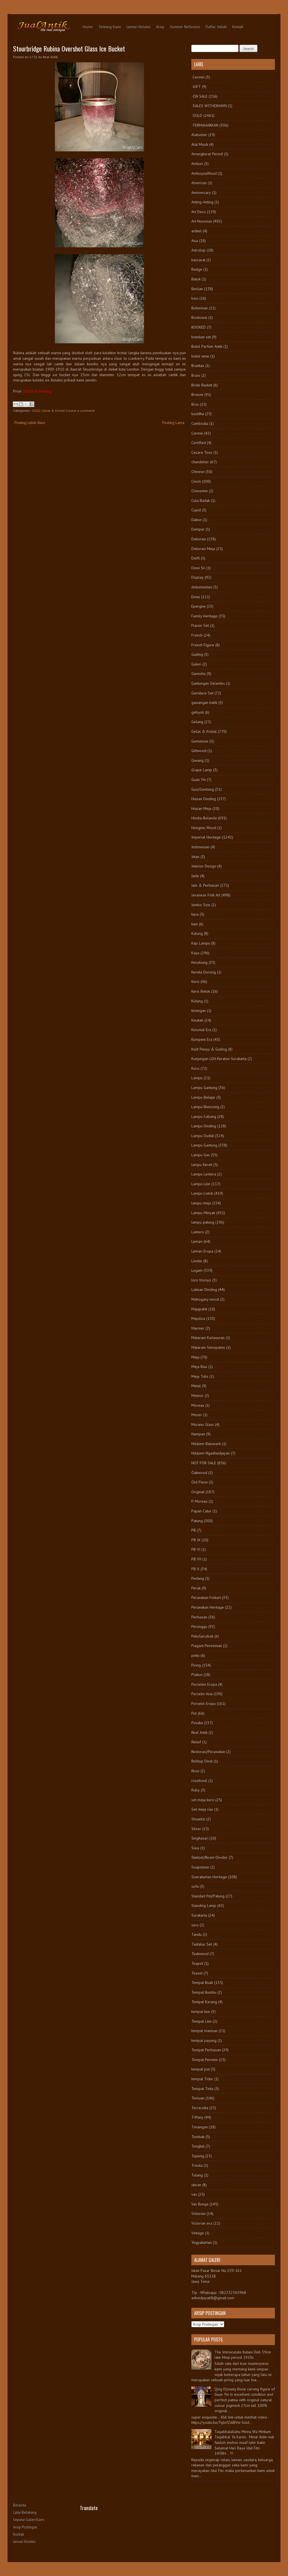 The height and width of the screenshot is (2576, 288). Describe the element at coordinates (202, 1135) in the screenshot. I see `Lampu Duduk` at that location.